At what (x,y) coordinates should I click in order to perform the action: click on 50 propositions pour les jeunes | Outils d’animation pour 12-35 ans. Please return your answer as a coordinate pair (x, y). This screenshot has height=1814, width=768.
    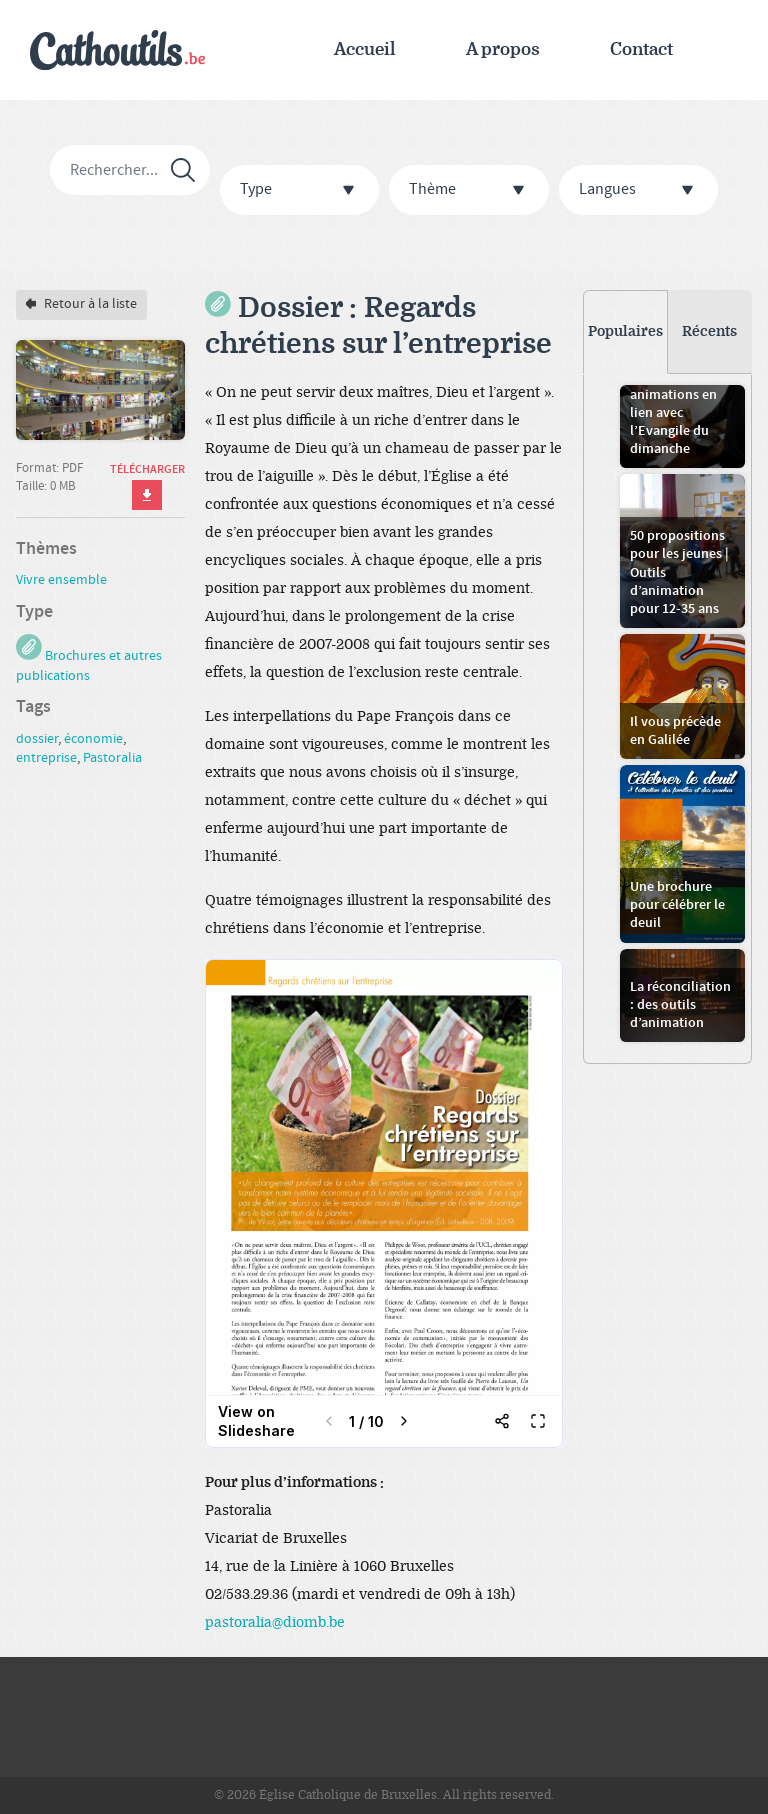
    Looking at the image, I should click on (679, 572).